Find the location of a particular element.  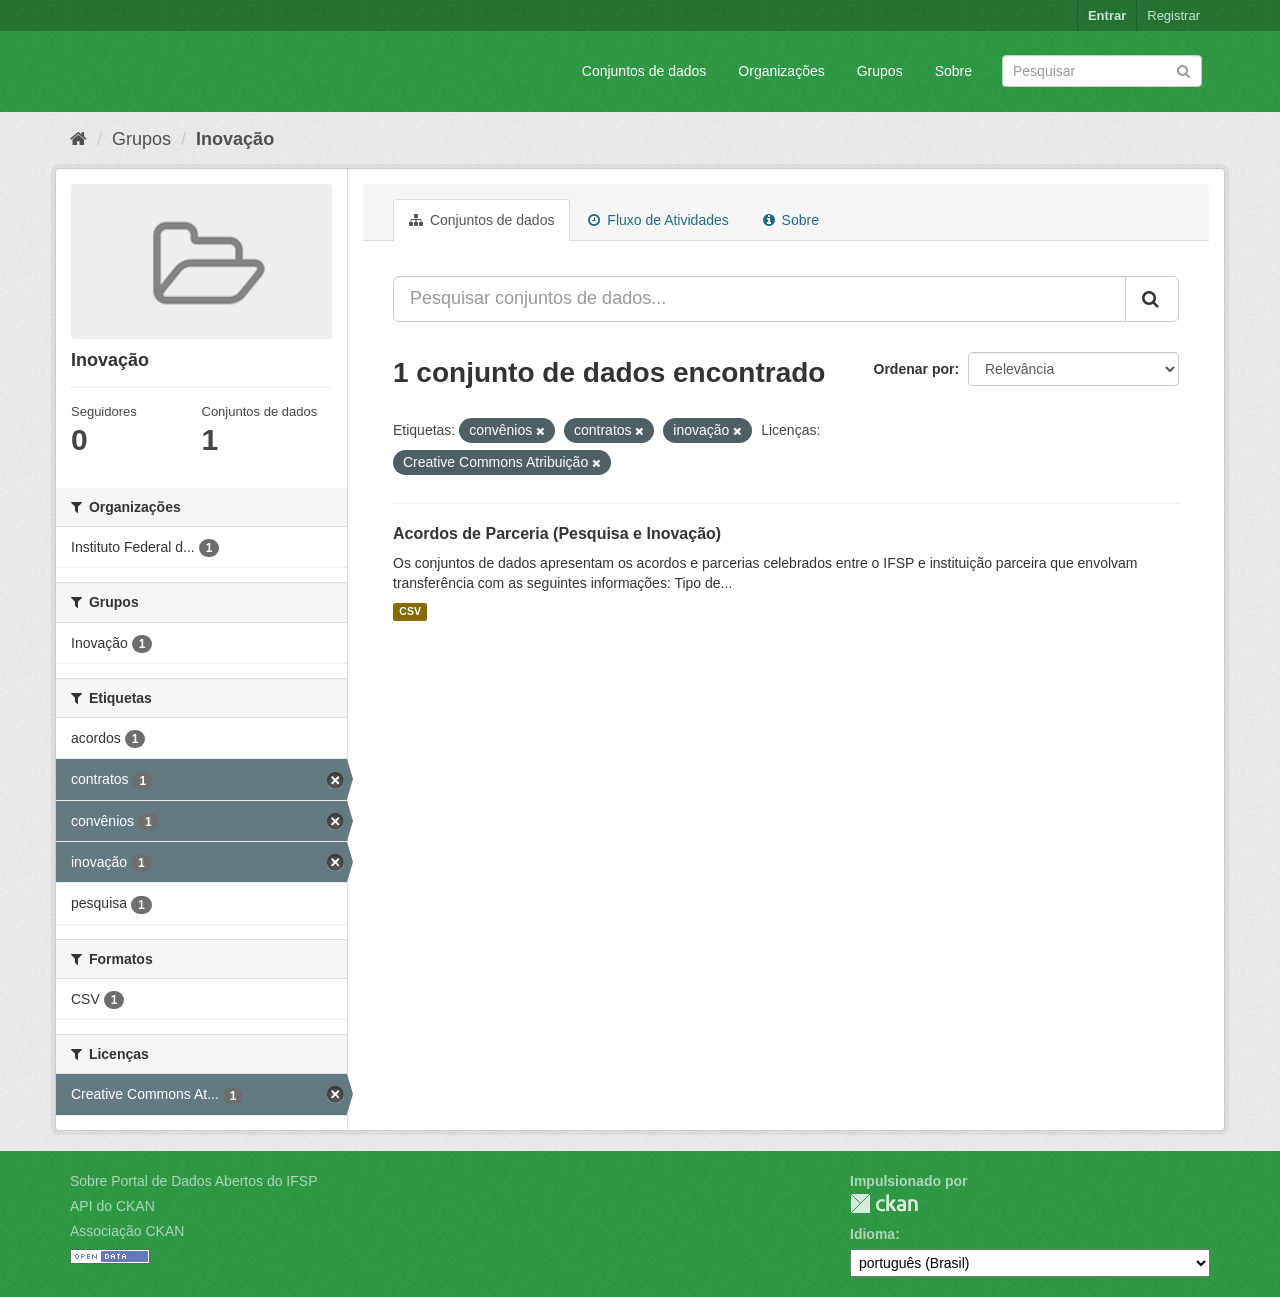

Acordos de Parceria (Pesquisa e Inovação) is located at coordinates (557, 533).